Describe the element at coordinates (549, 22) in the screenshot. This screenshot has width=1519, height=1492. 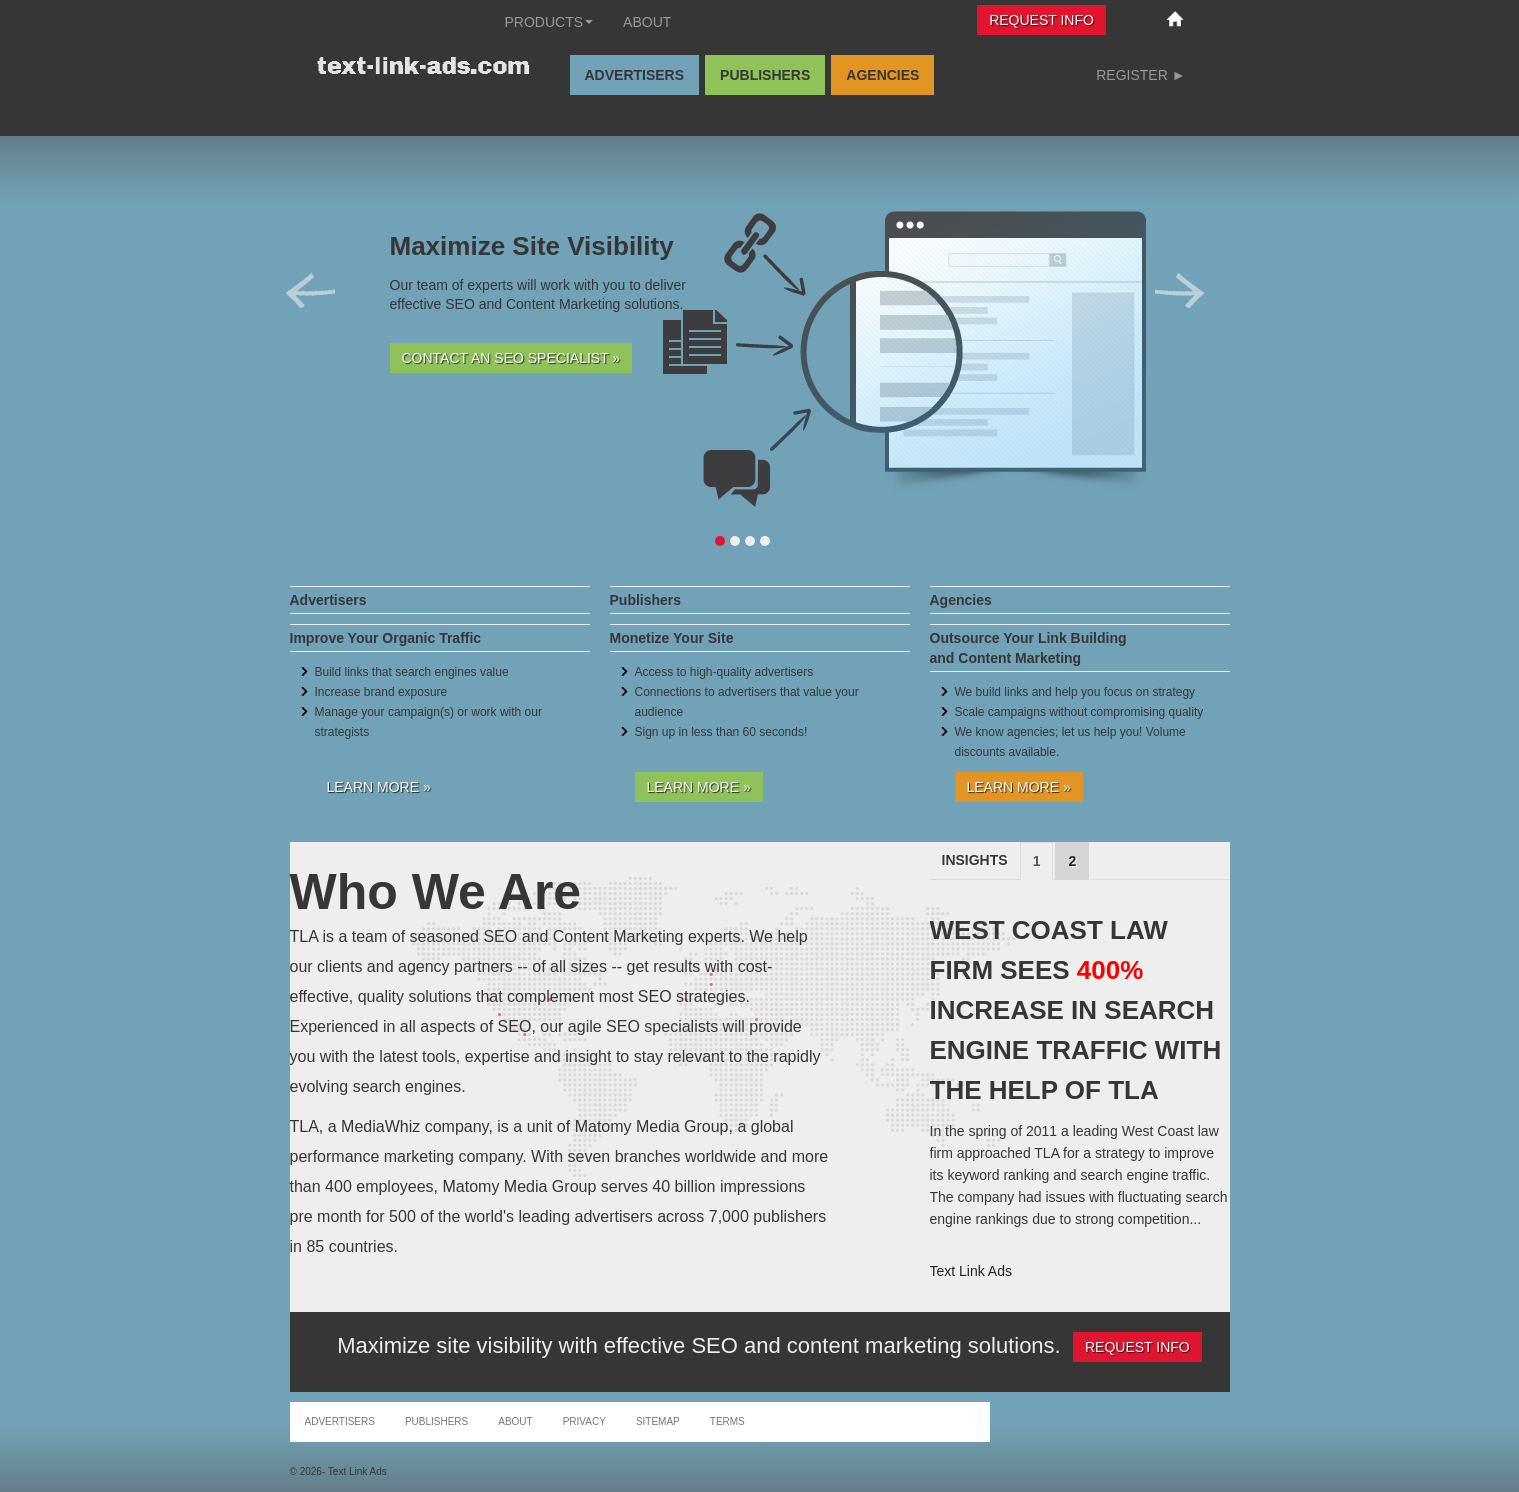
I see `Products` at that location.